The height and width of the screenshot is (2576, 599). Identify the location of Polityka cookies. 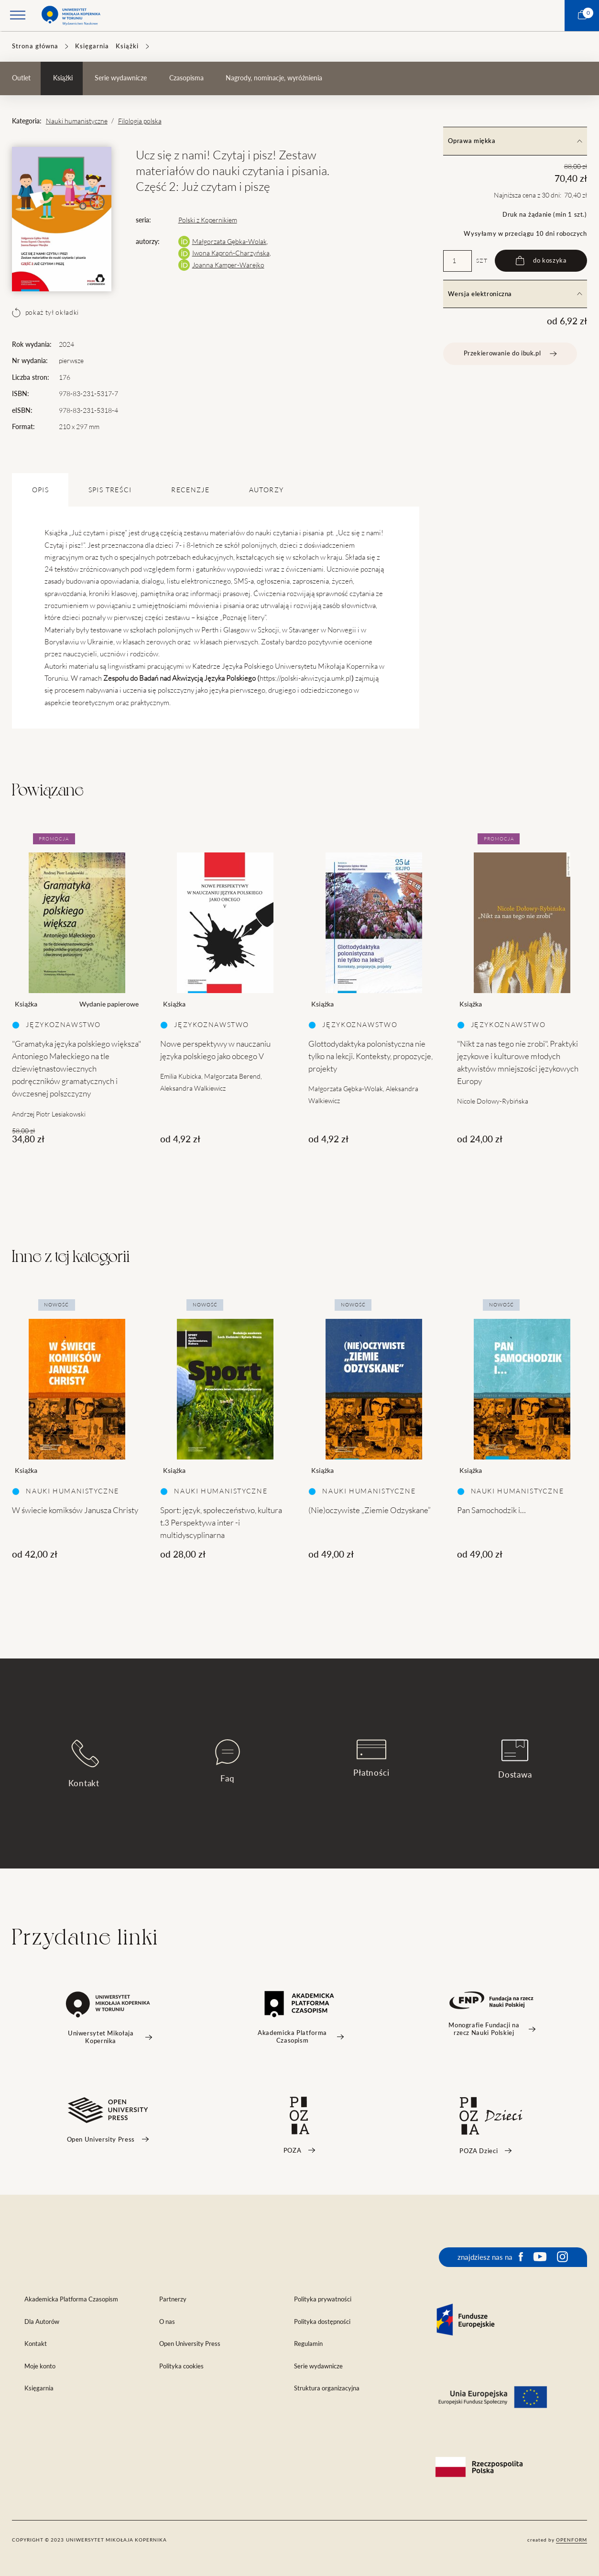
(181, 2366).